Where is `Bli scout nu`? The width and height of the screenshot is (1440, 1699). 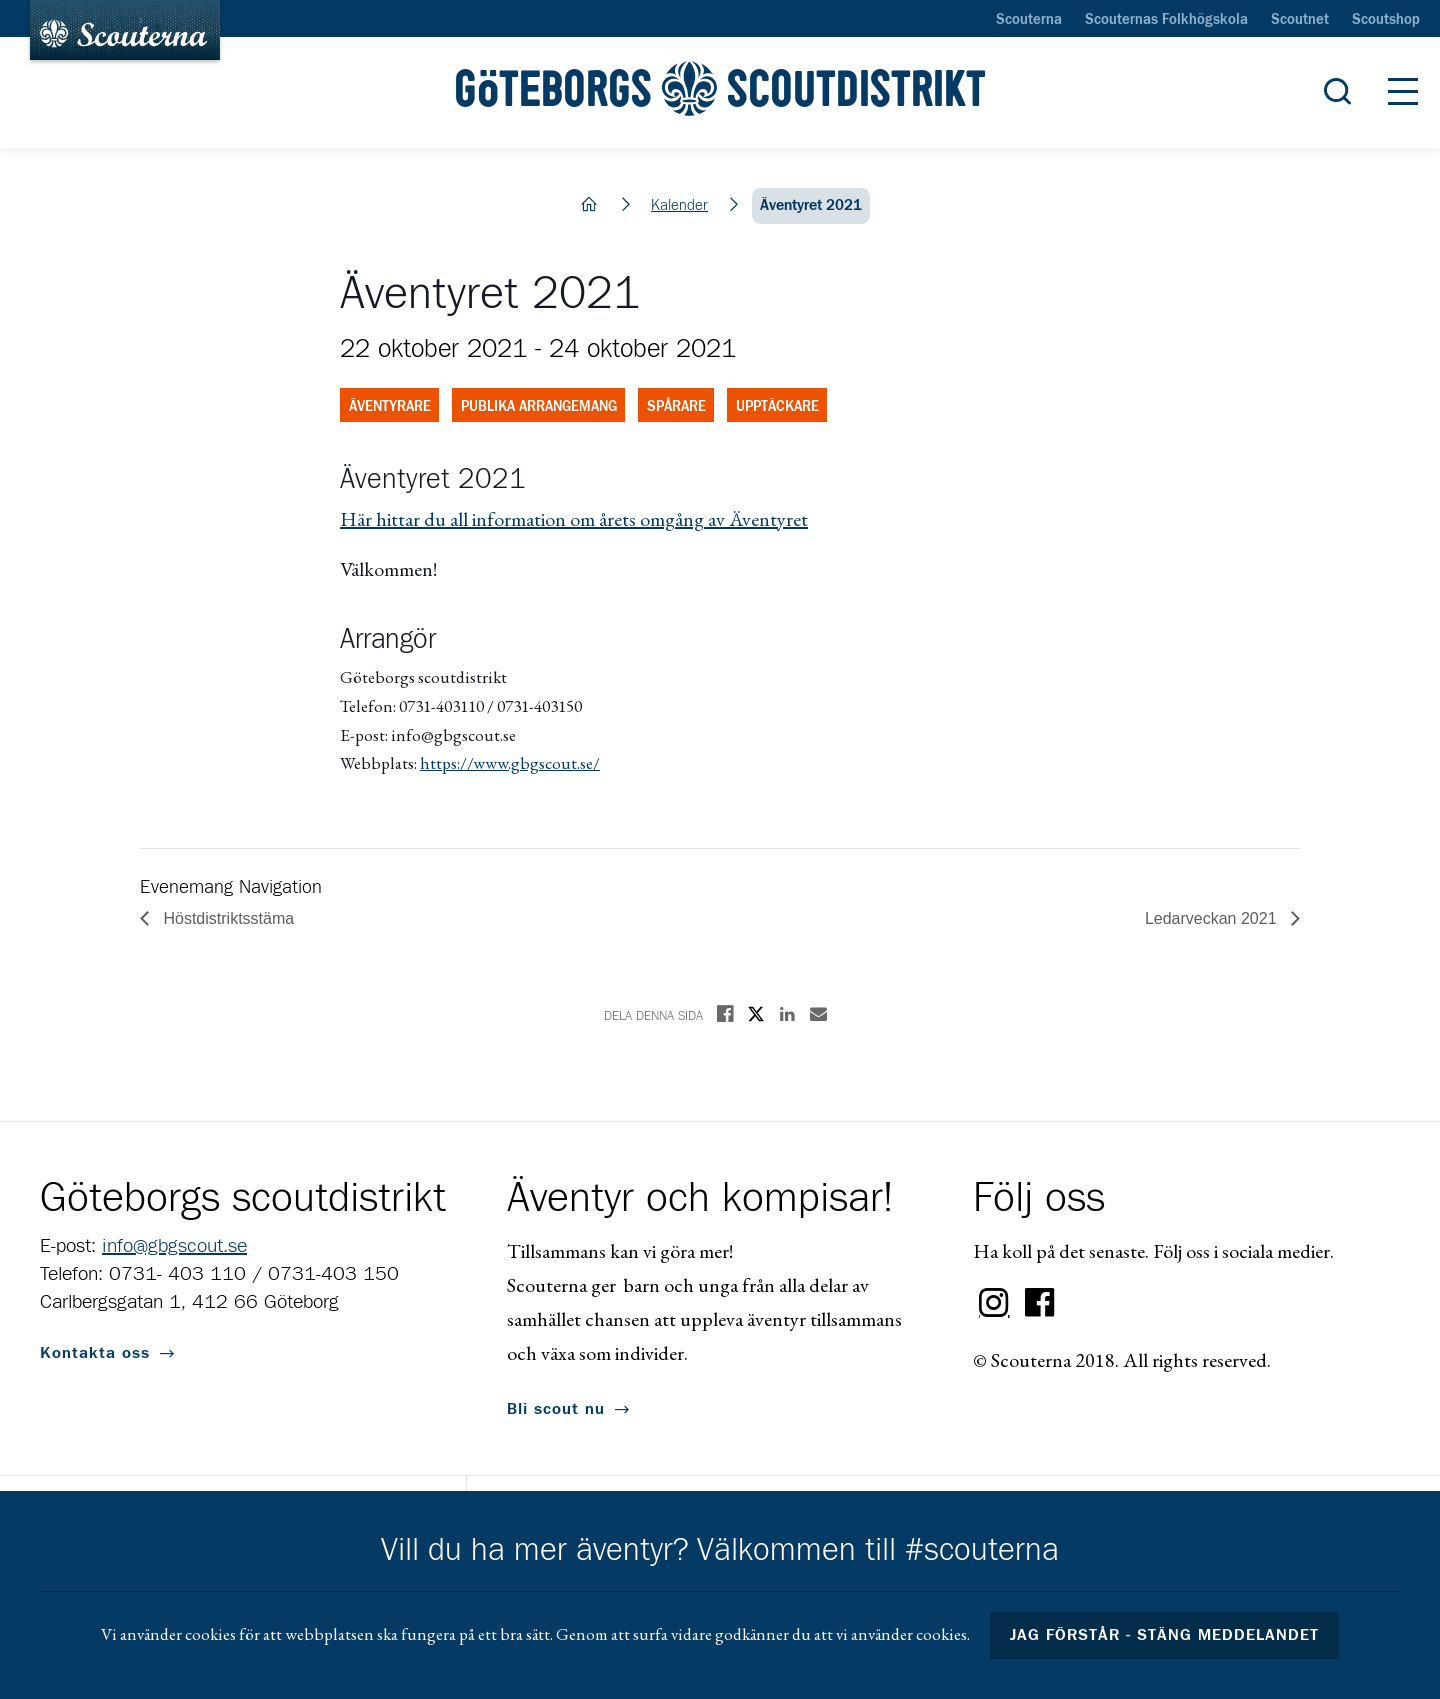 Bli scout nu is located at coordinates (556, 1409).